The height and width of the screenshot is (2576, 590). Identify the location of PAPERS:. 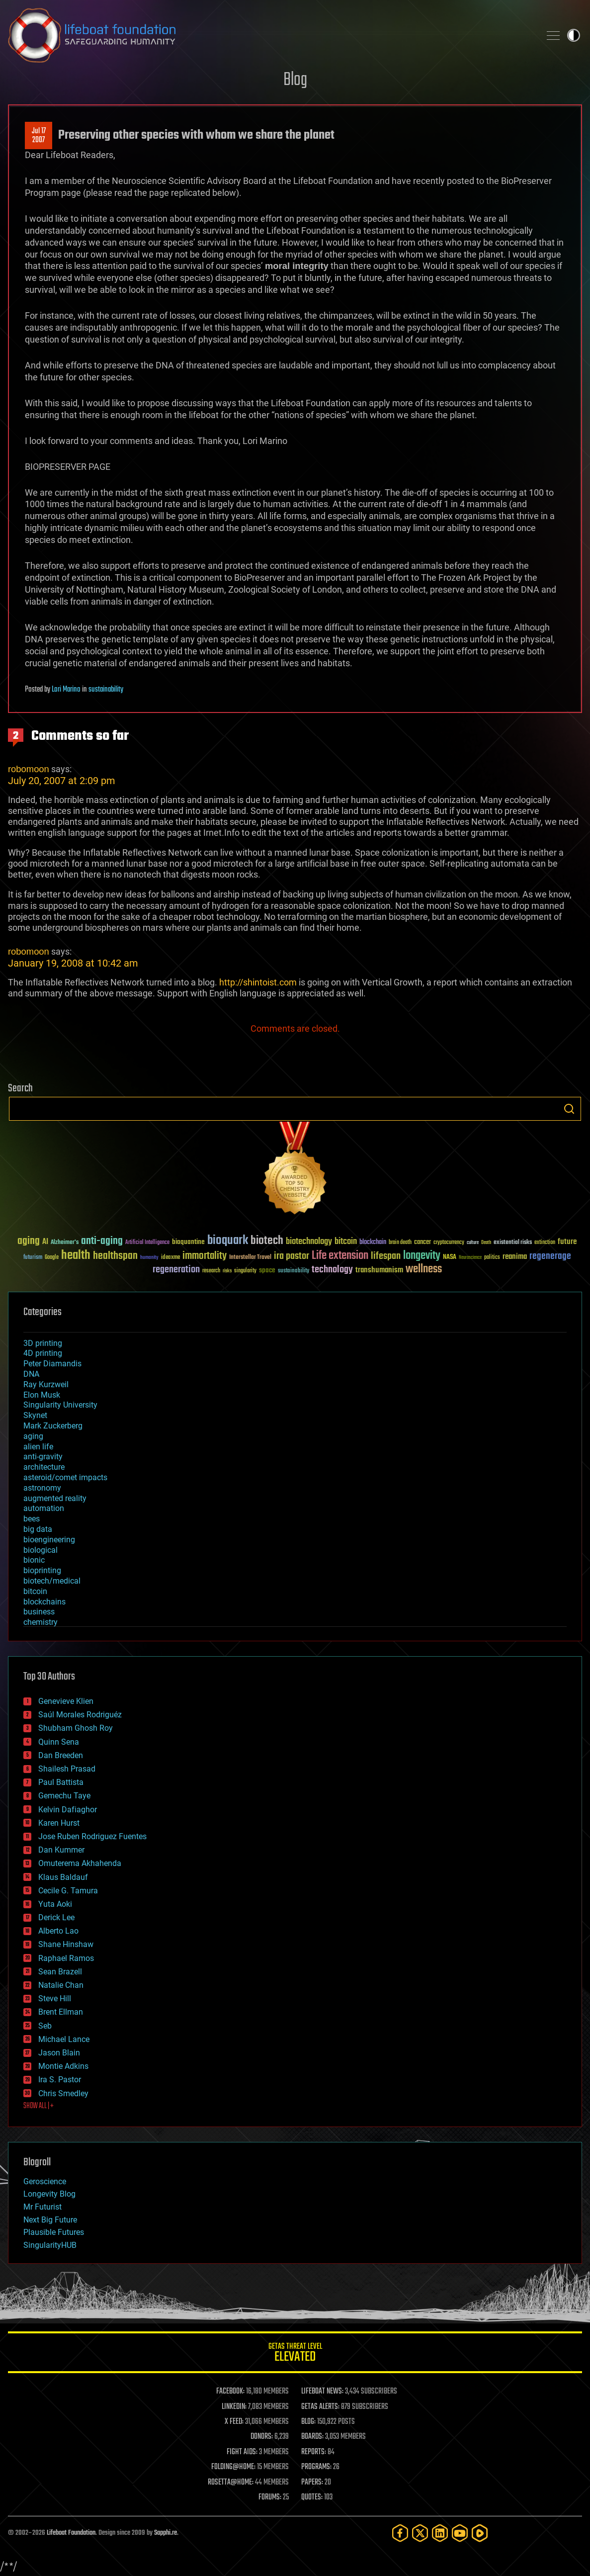
(312, 2482).